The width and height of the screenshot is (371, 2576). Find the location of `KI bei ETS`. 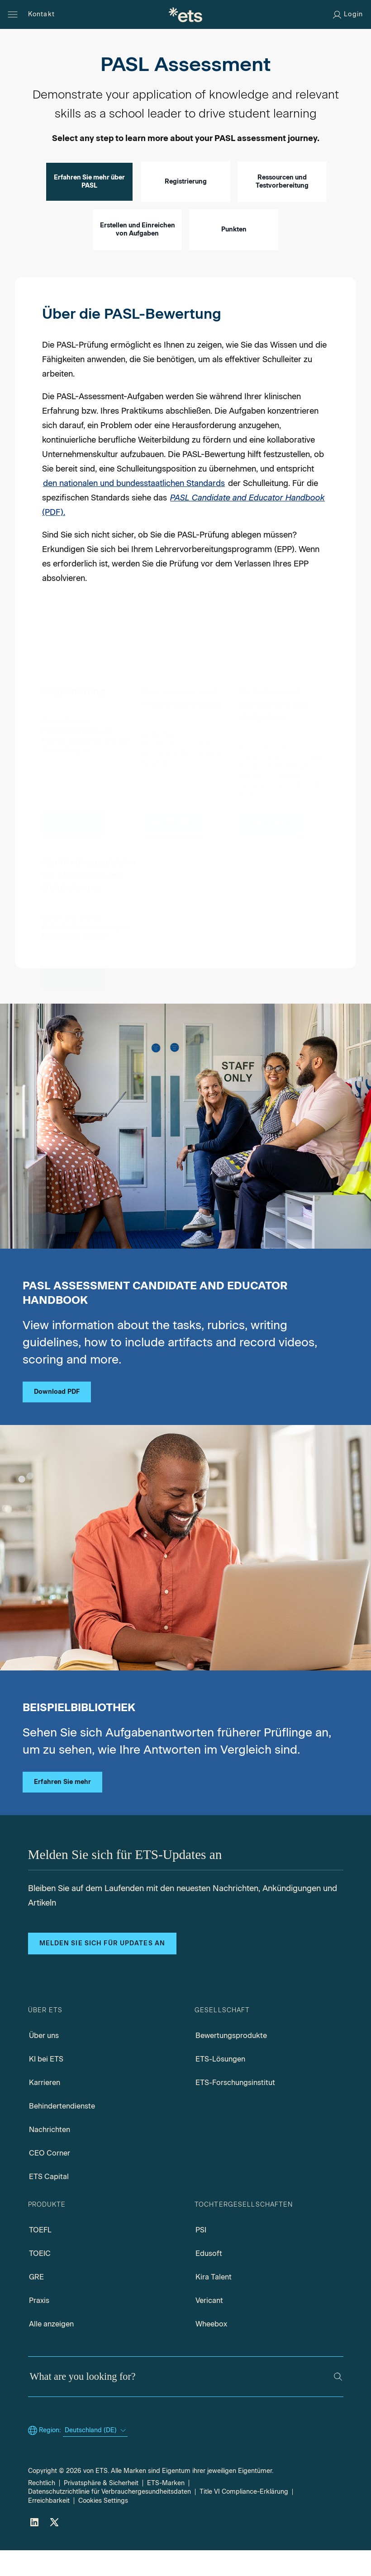

KI bei ETS is located at coordinates (46, 2085).